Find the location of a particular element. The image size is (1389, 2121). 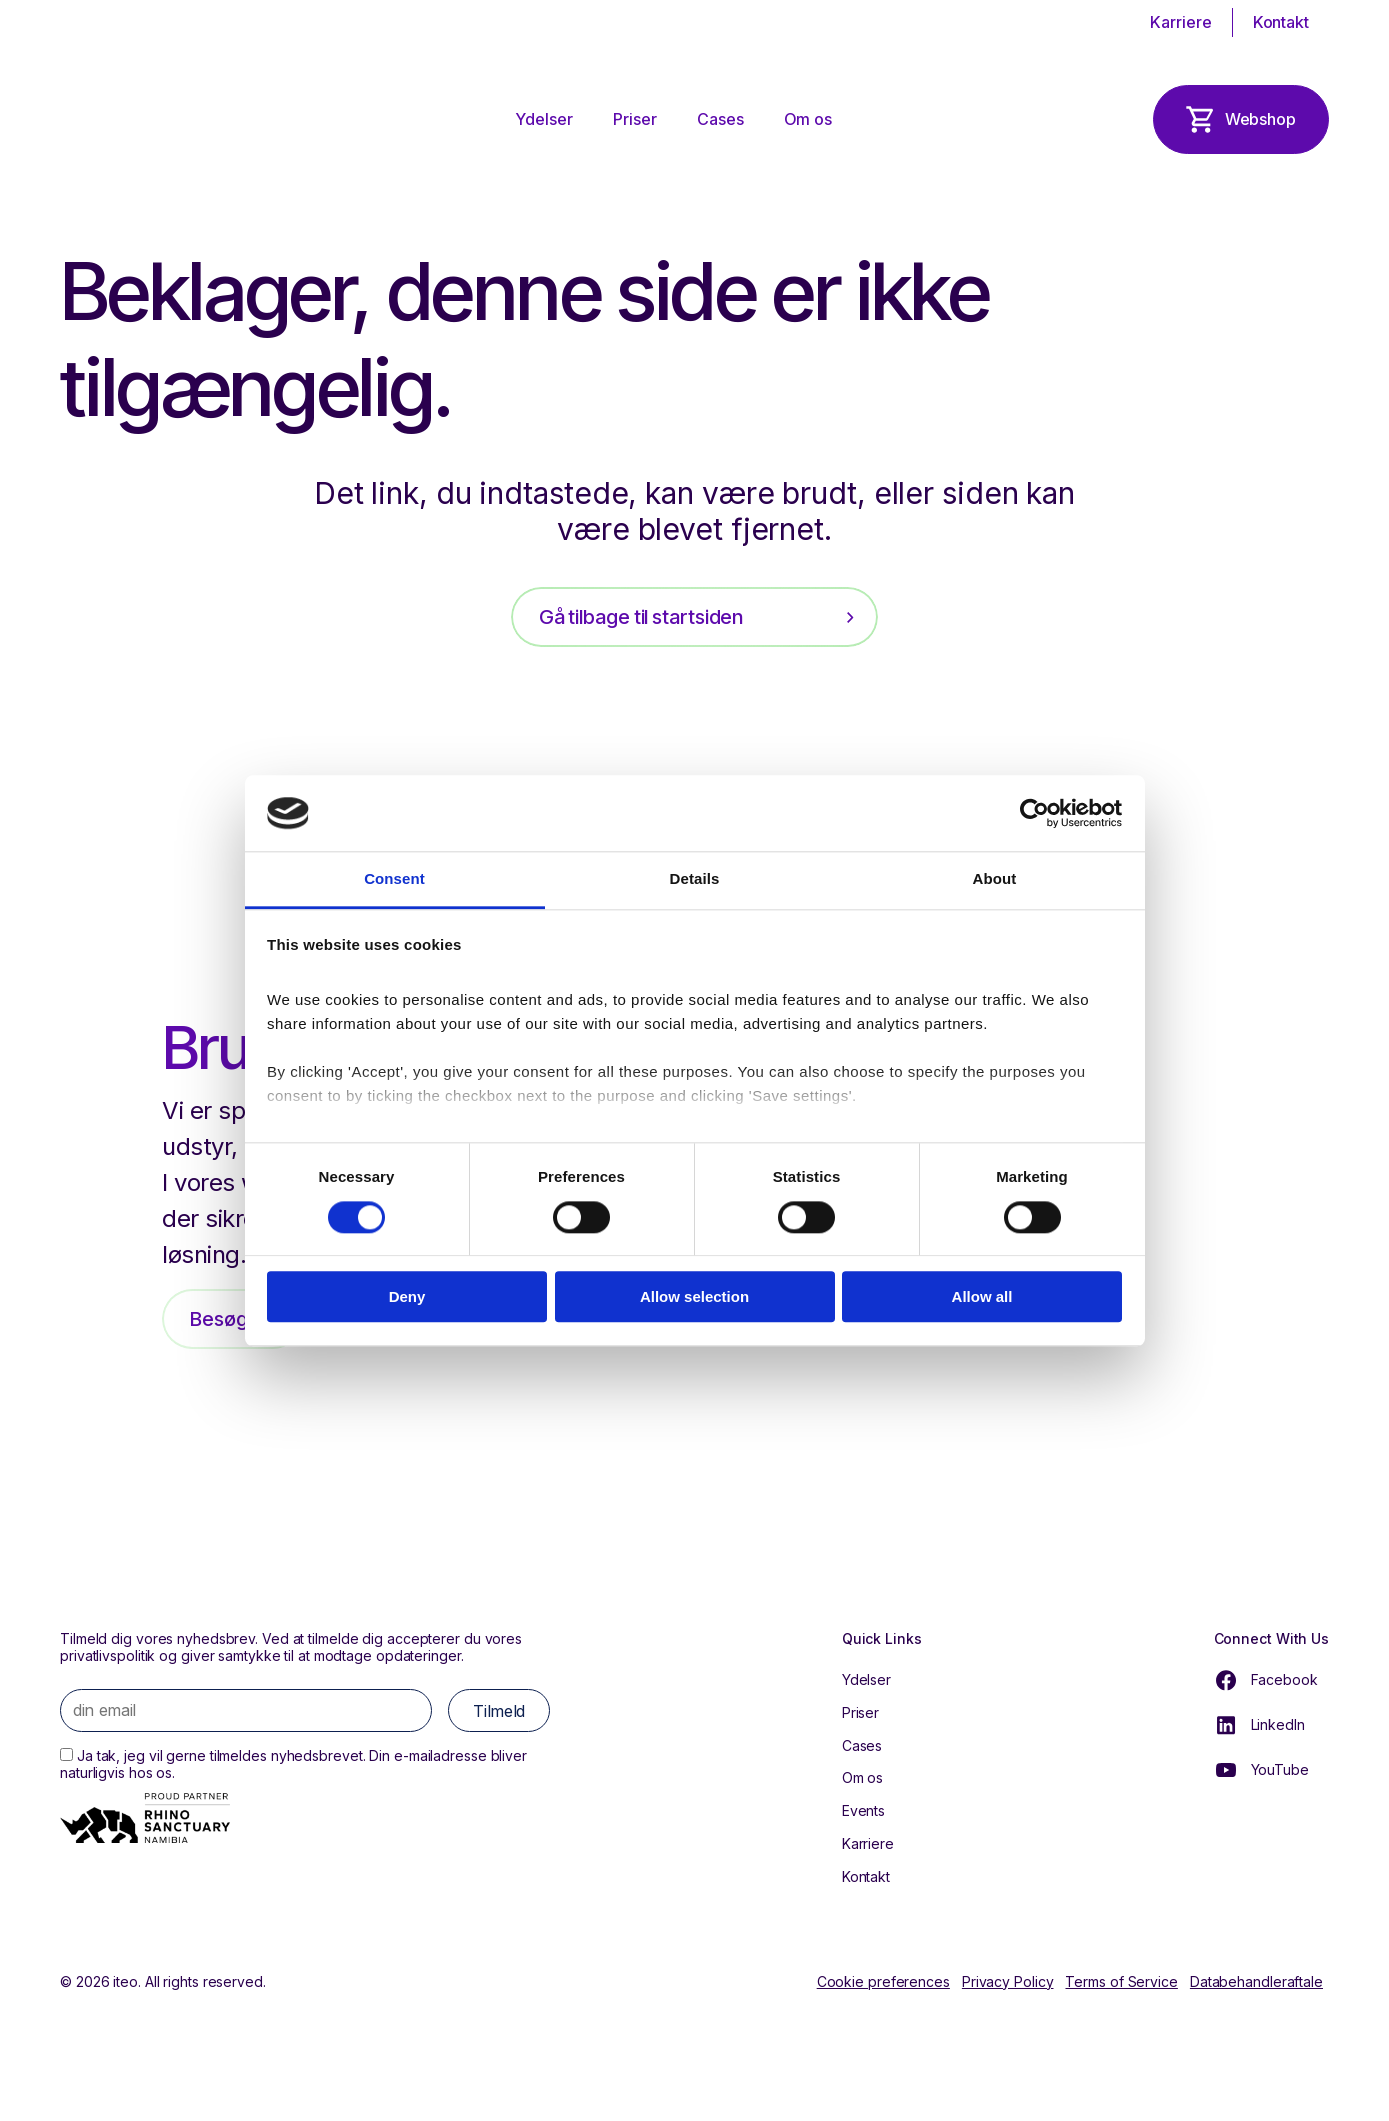

Details [tab] is located at coordinates (695, 879).